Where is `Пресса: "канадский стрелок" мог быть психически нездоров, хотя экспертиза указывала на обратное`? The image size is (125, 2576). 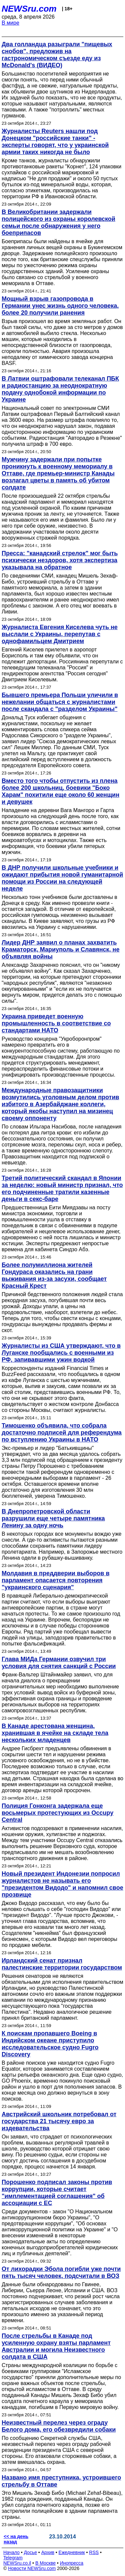 Пресса: "канадский стрелок" мог быть психически нездоров, хотя экспертиза указывала на обратное is located at coordinates (60, 560).